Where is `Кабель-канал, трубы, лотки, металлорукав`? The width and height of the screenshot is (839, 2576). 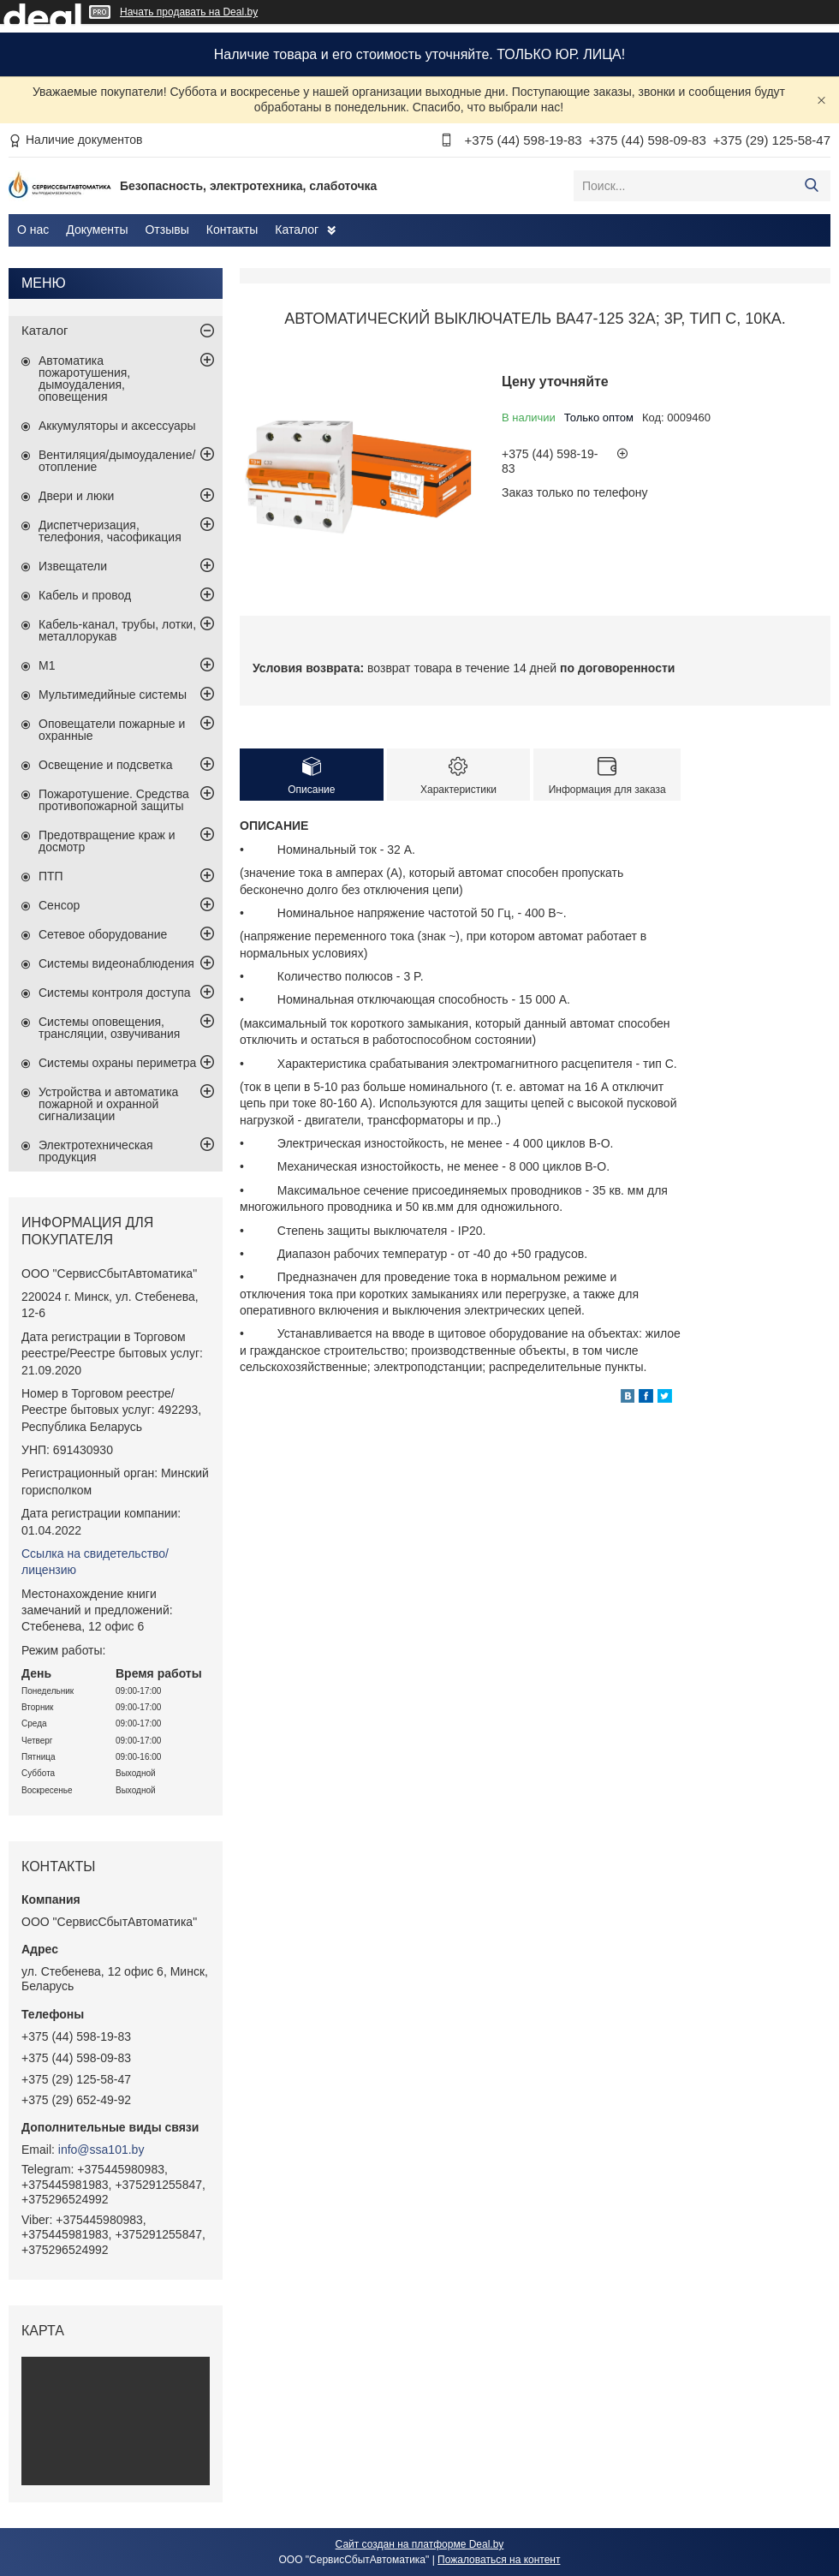
Кабель-канал, трубы, лотки, металлорукав is located at coordinates (117, 630).